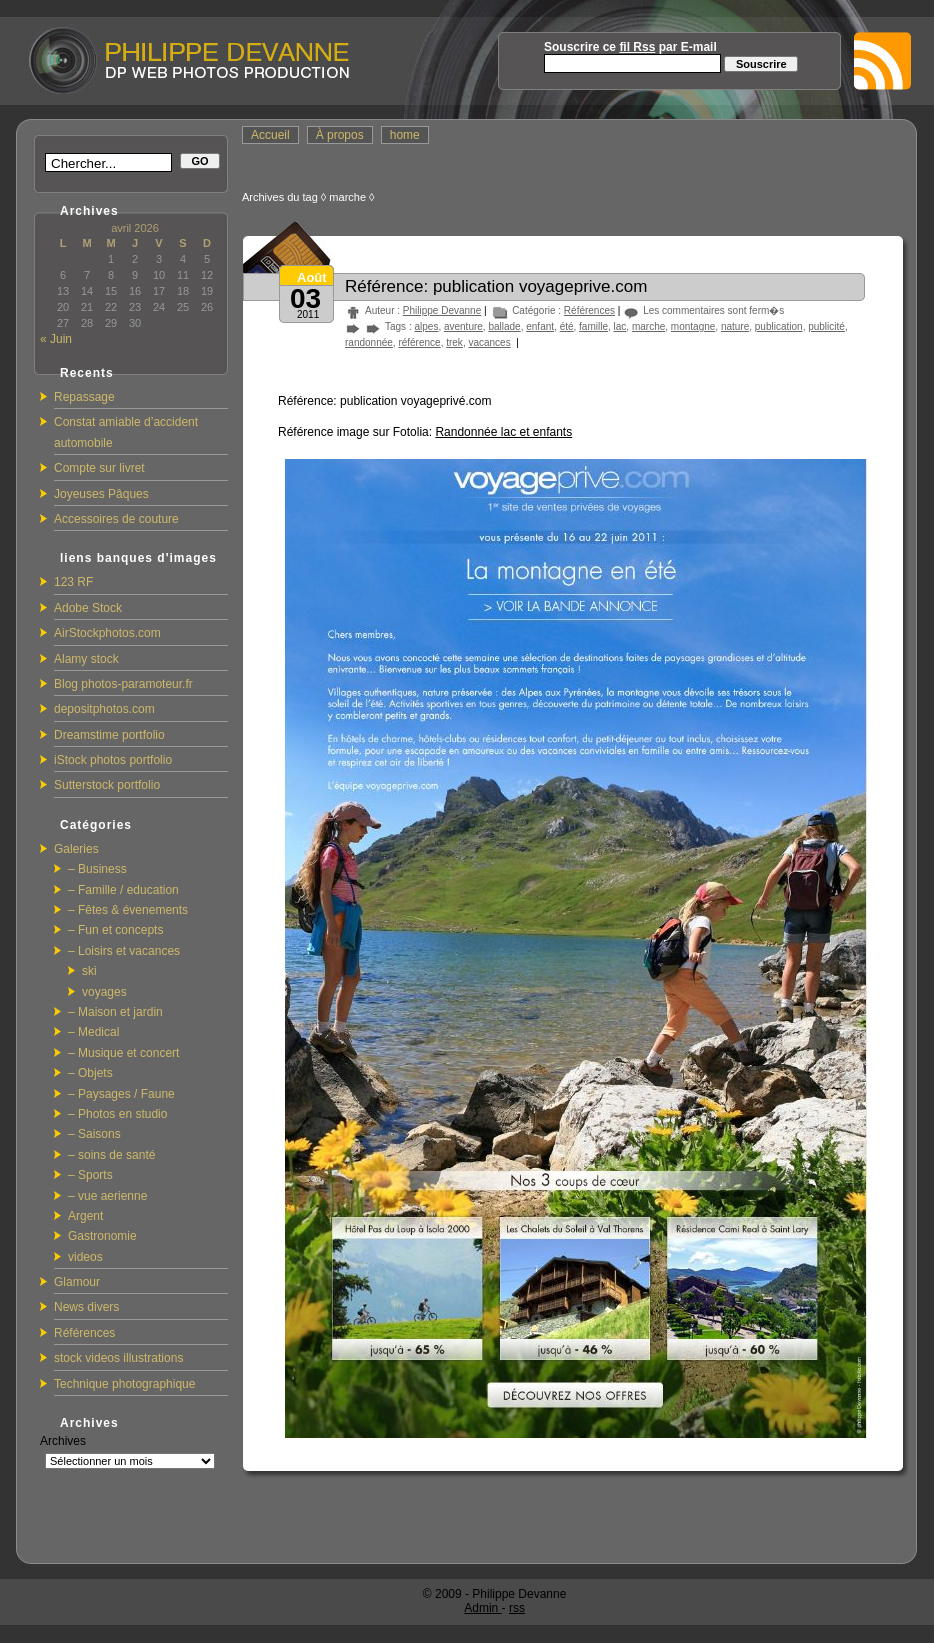 This screenshot has width=934, height=1643. Describe the element at coordinates (90, 1073) in the screenshot. I see `– Objets` at that location.